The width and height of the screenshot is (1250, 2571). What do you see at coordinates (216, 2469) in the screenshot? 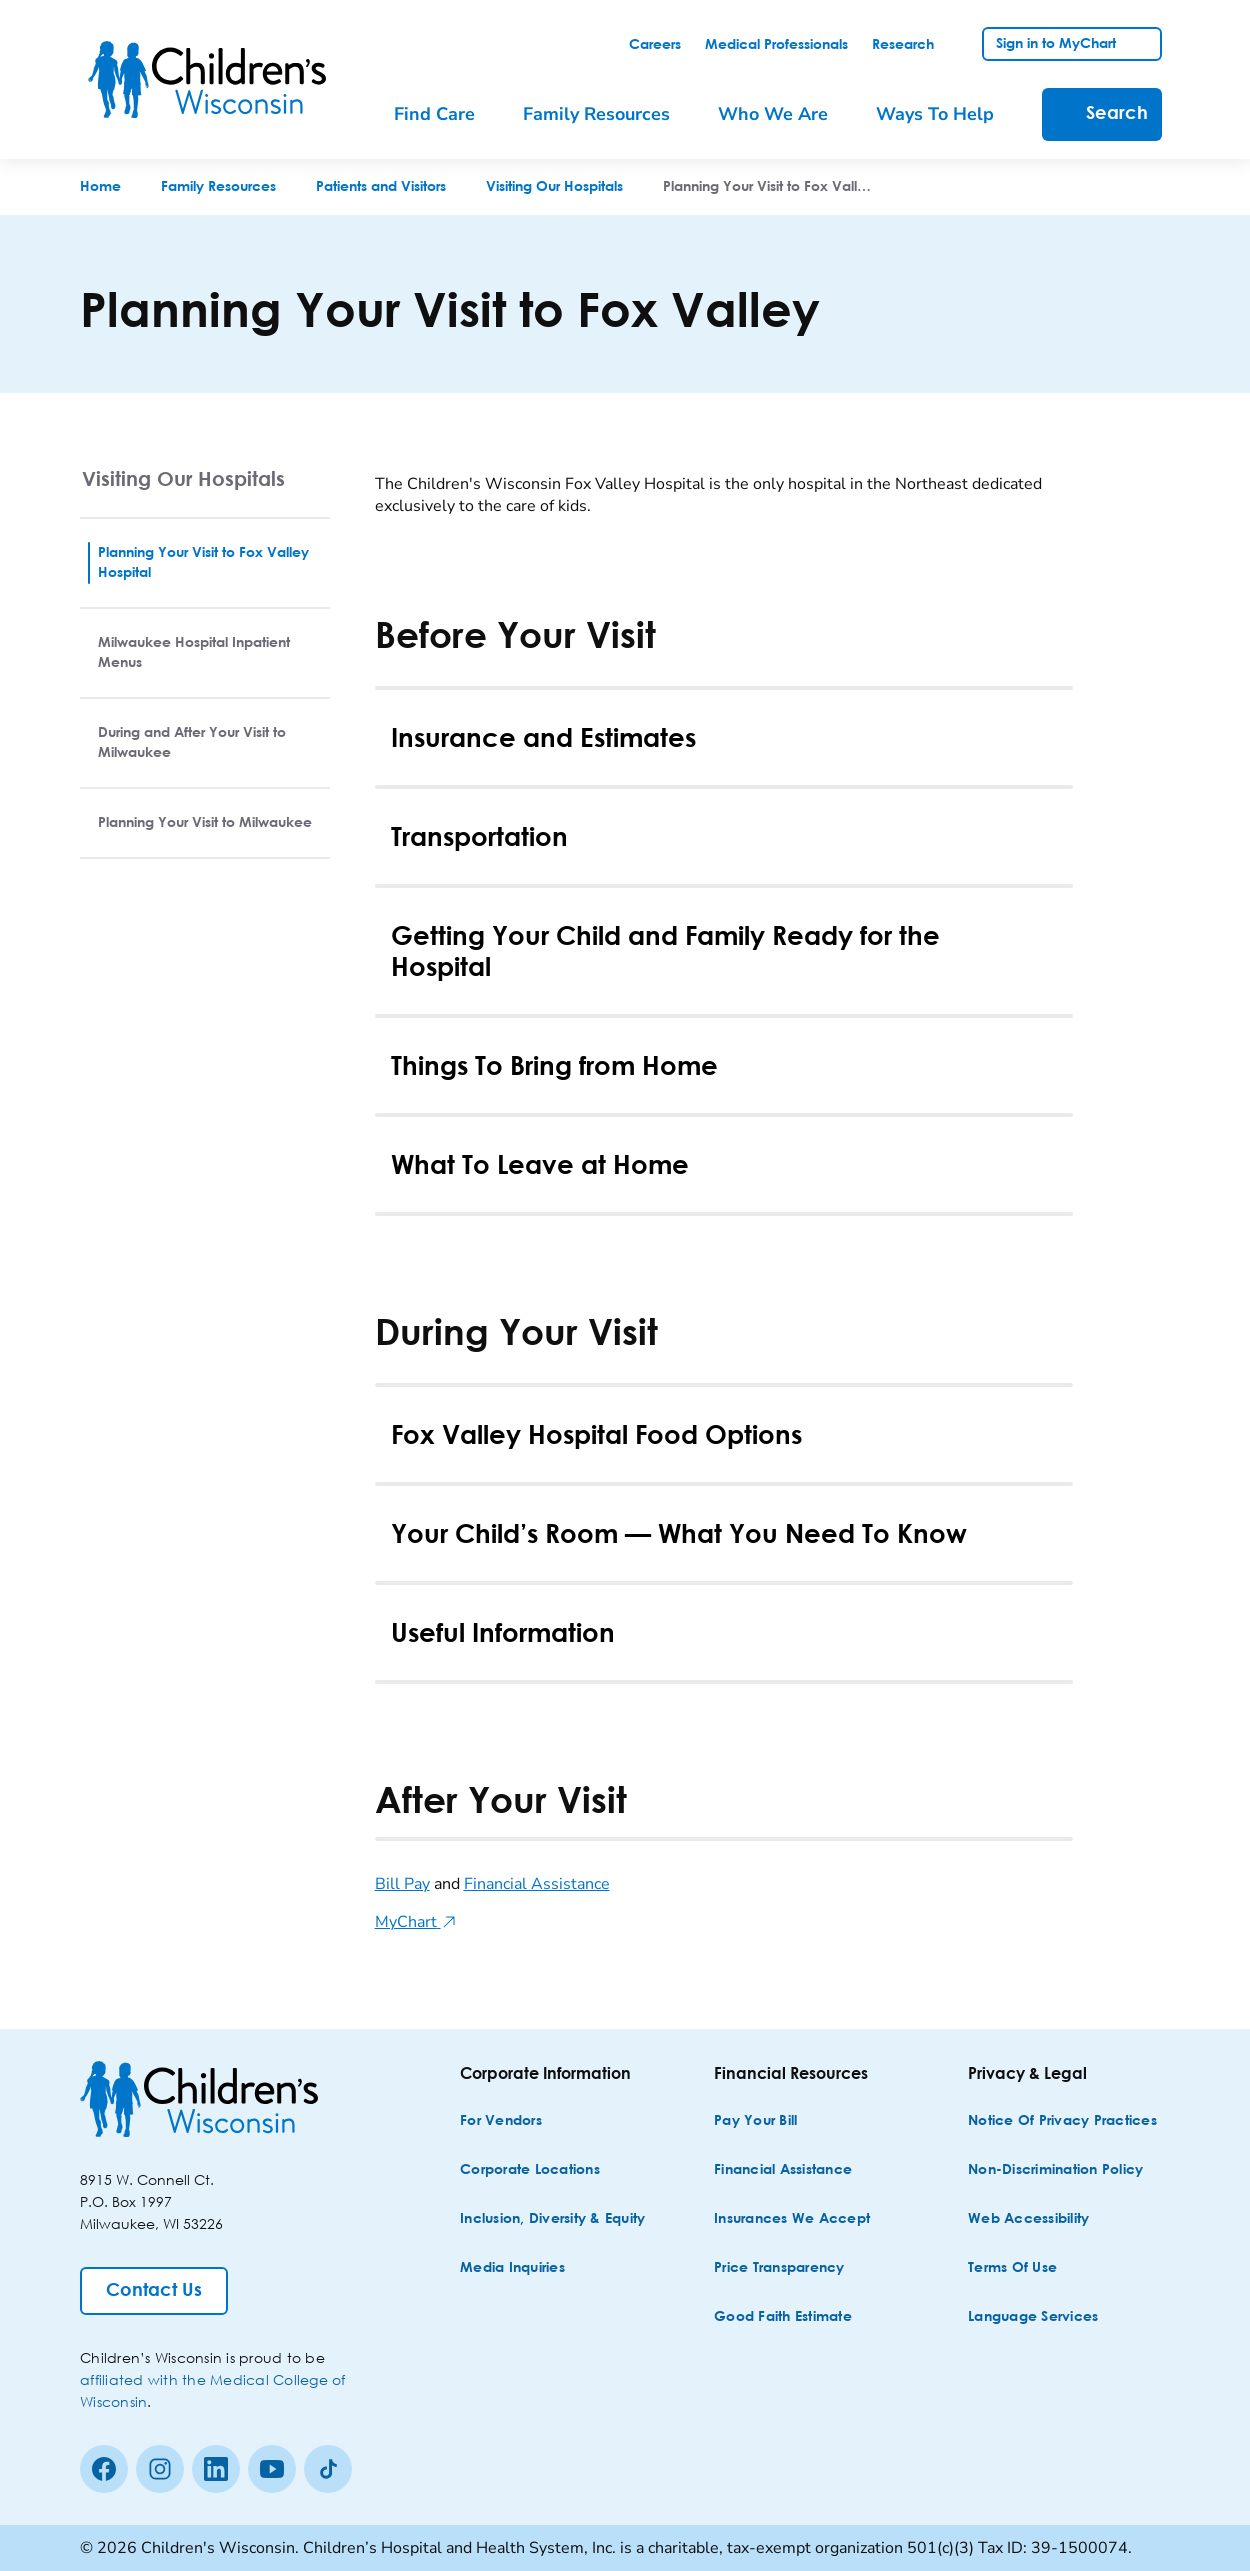
I see `[linkedin]` at bounding box center [216, 2469].